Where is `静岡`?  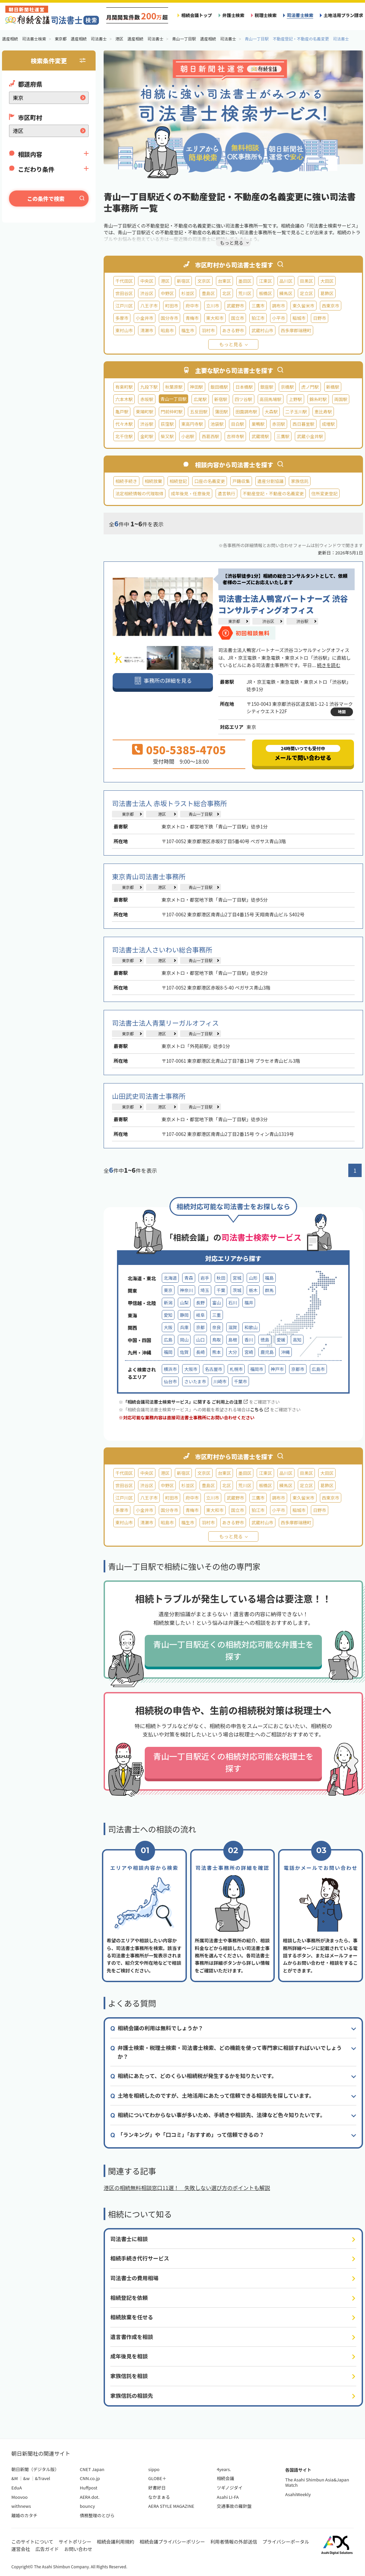
静岡 is located at coordinates (184, 1315).